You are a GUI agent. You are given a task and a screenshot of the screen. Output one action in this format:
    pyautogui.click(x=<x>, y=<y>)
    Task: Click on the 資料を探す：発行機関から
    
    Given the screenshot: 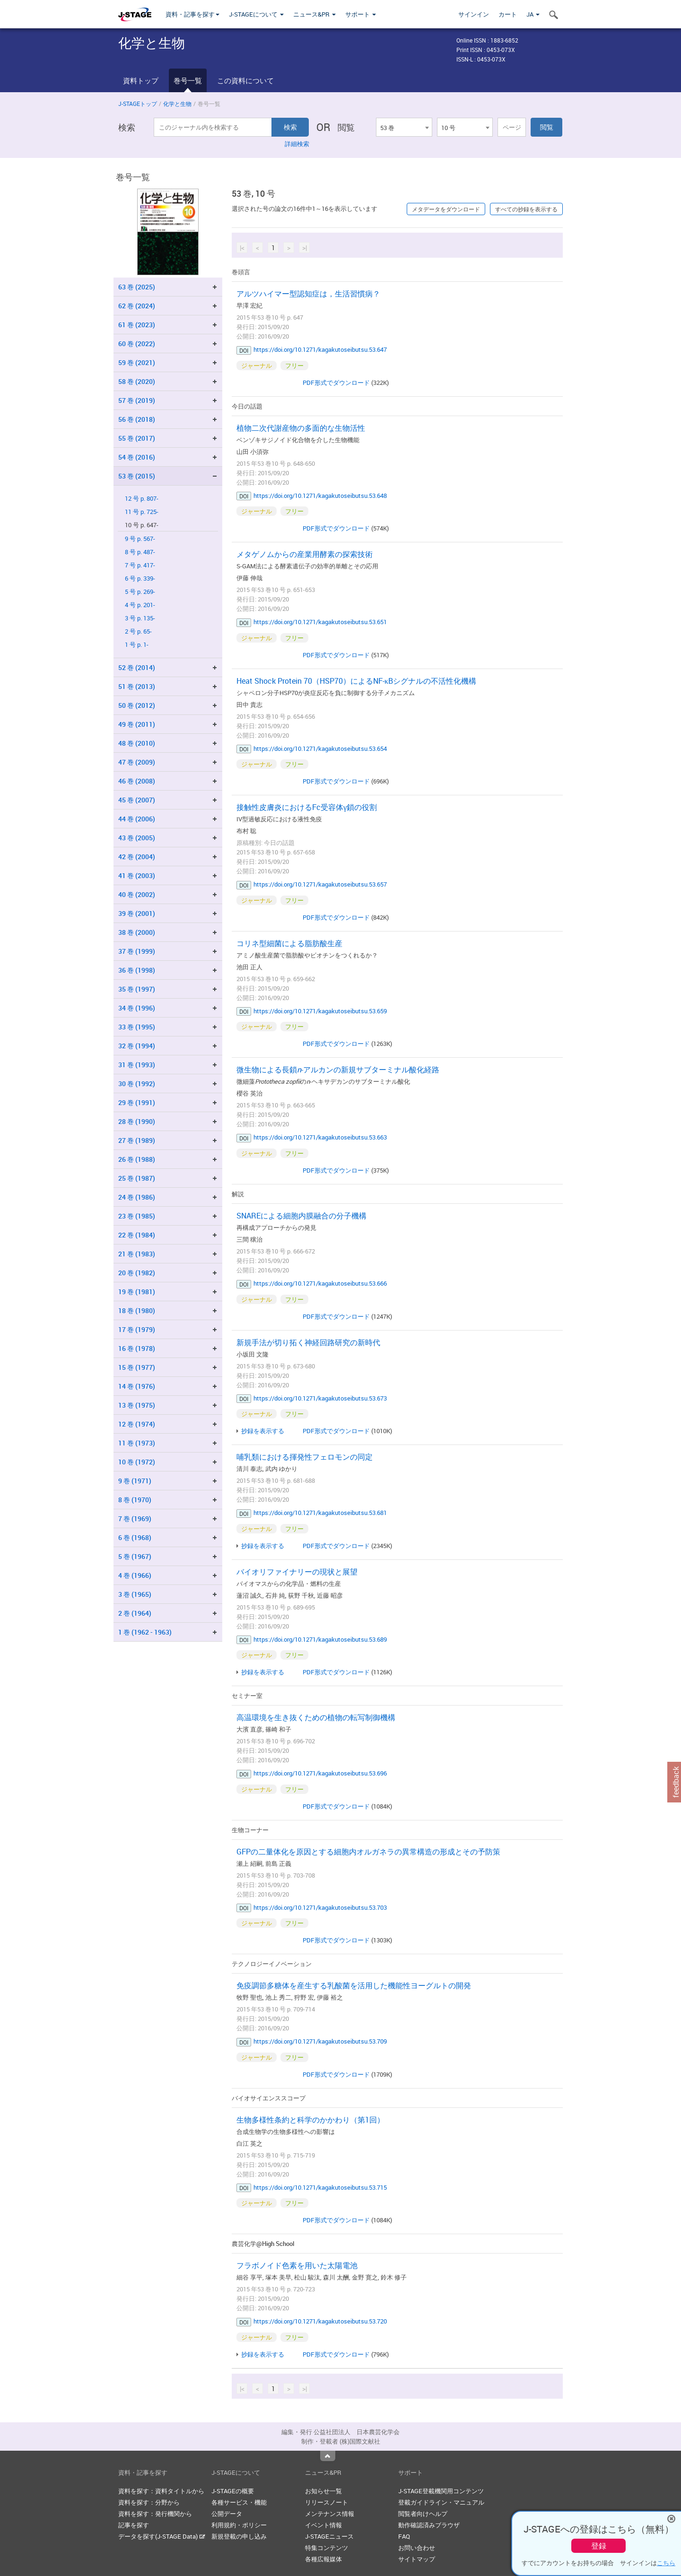 What is the action you would take?
    pyautogui.click(x=155, y=2513)
    